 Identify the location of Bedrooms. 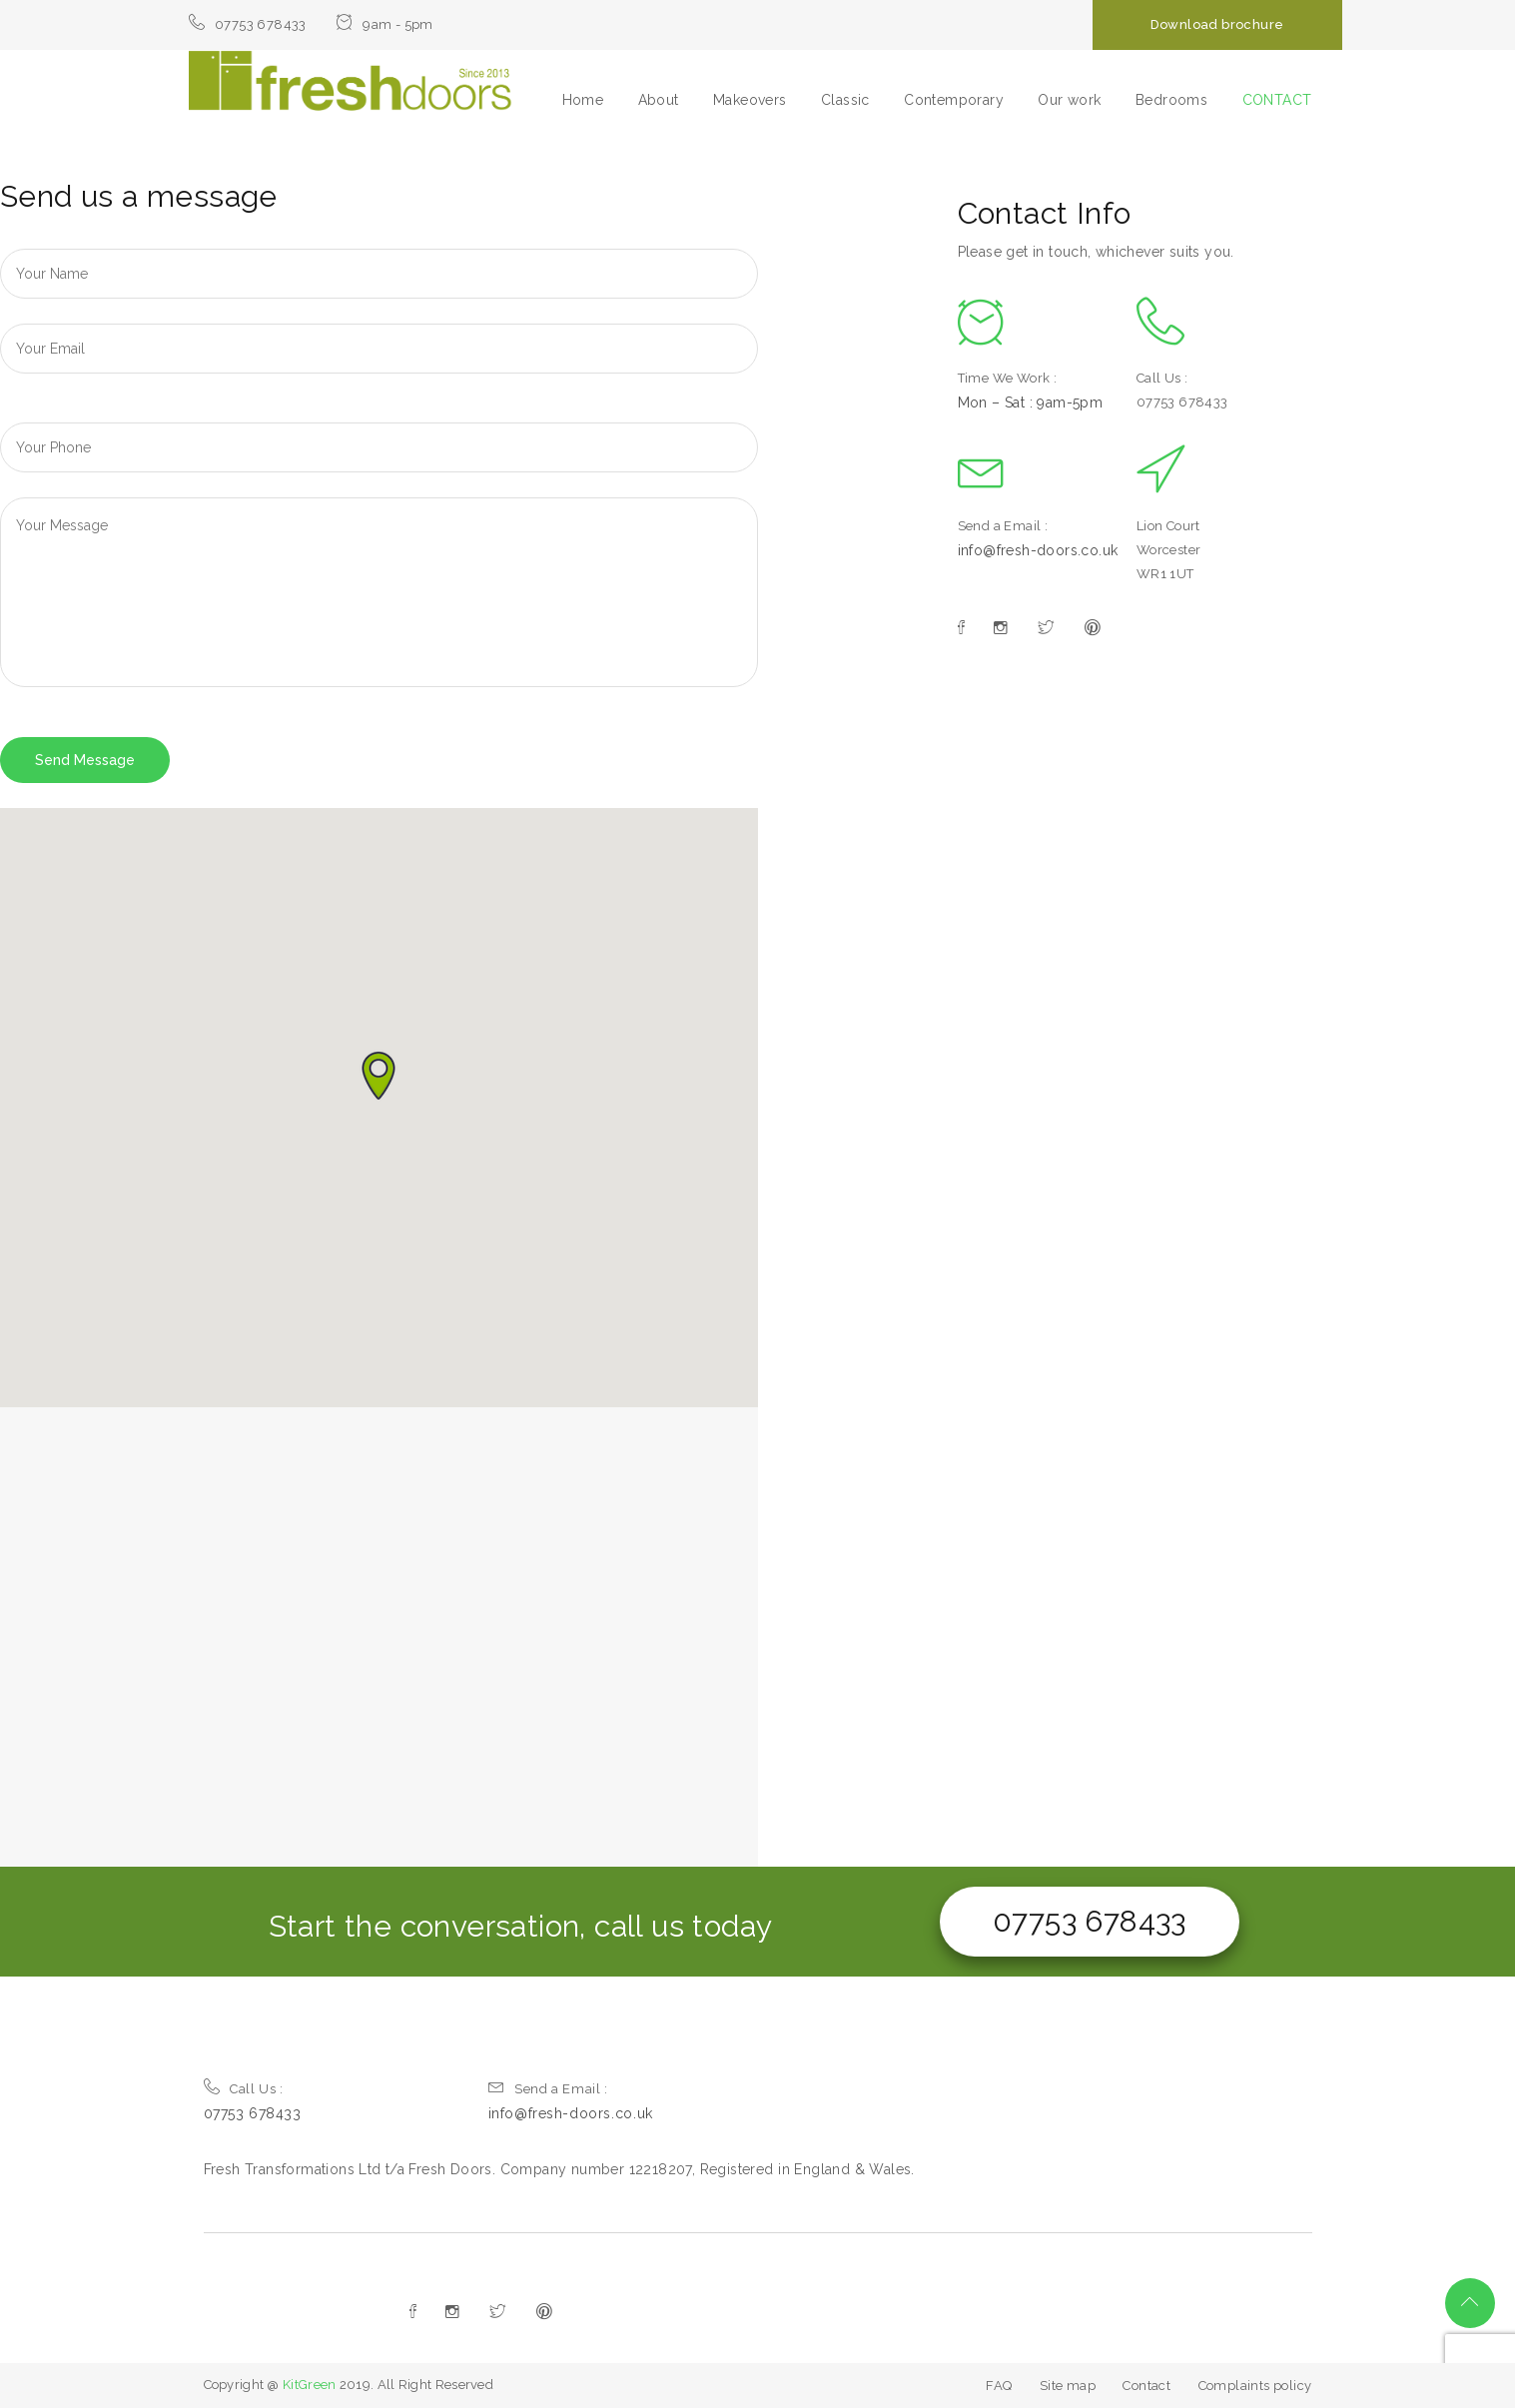
(1171, 100).